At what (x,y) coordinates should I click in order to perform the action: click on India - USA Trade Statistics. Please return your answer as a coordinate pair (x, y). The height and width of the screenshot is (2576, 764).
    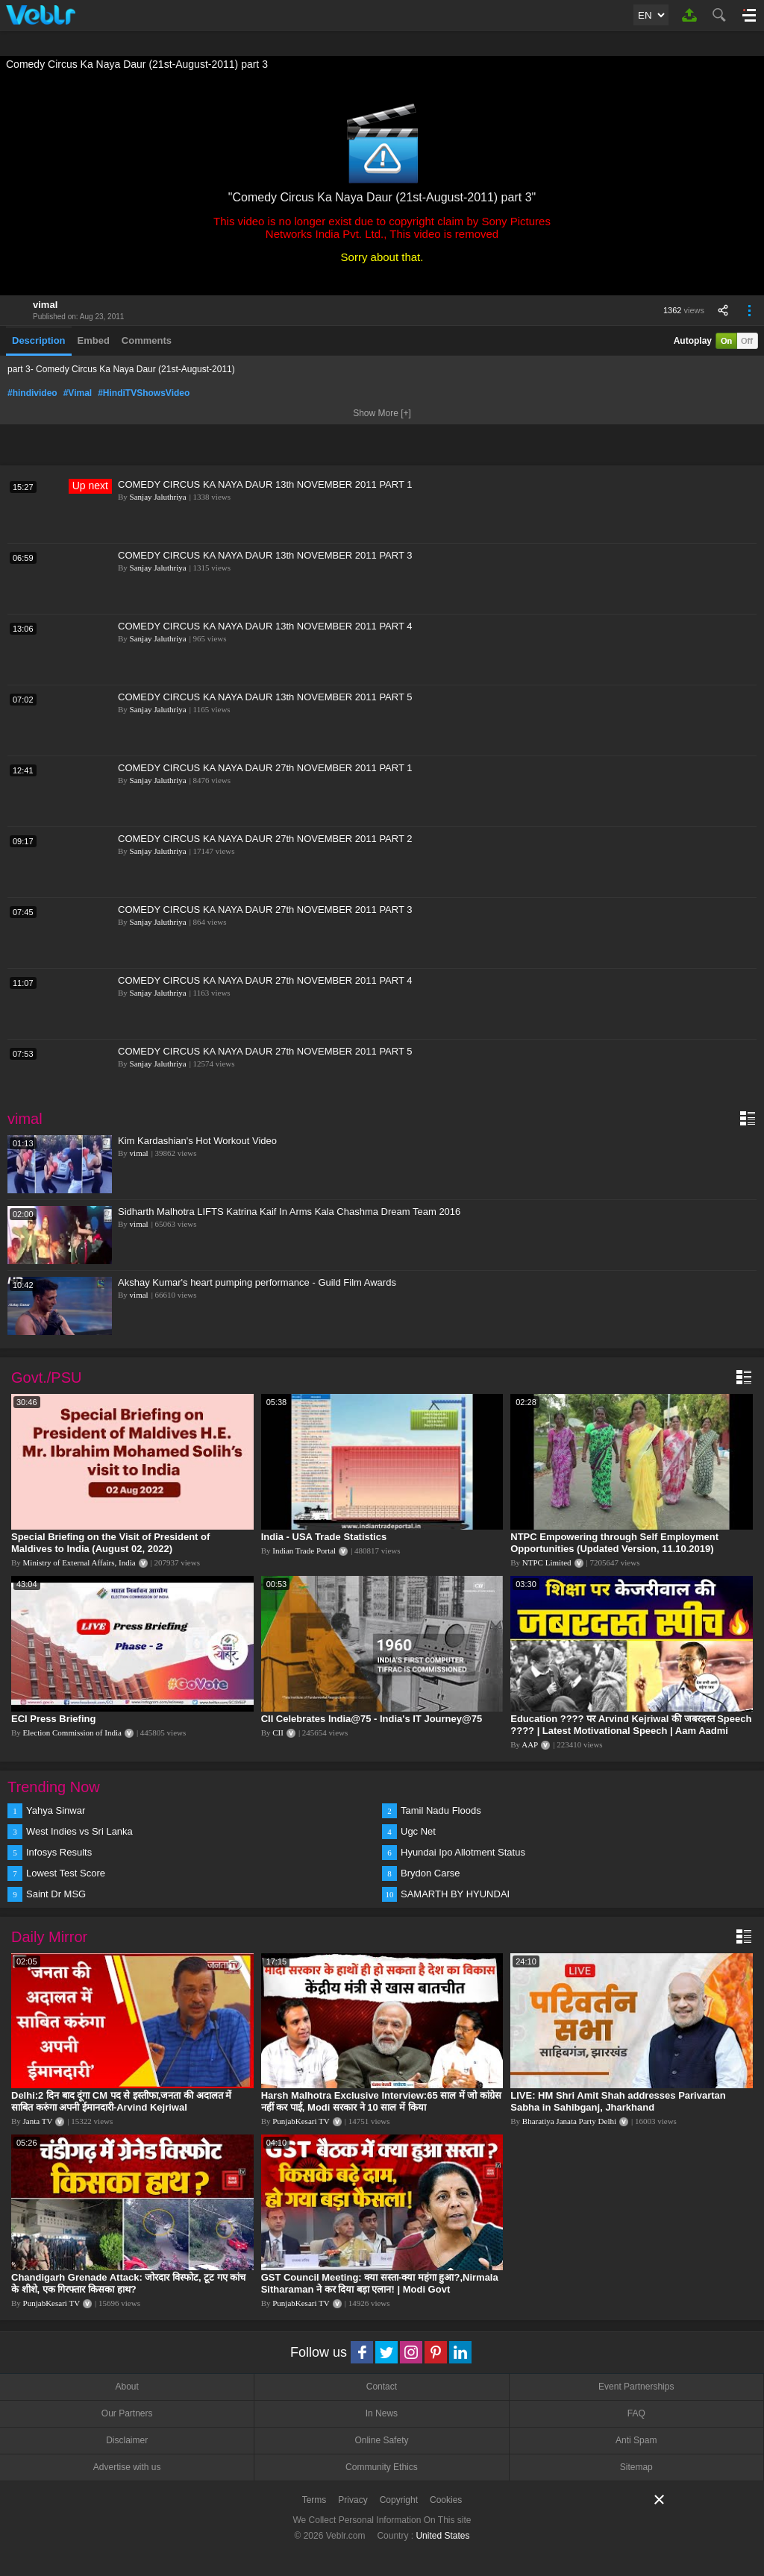
    Looking at the image, I should click on (324, 1536).